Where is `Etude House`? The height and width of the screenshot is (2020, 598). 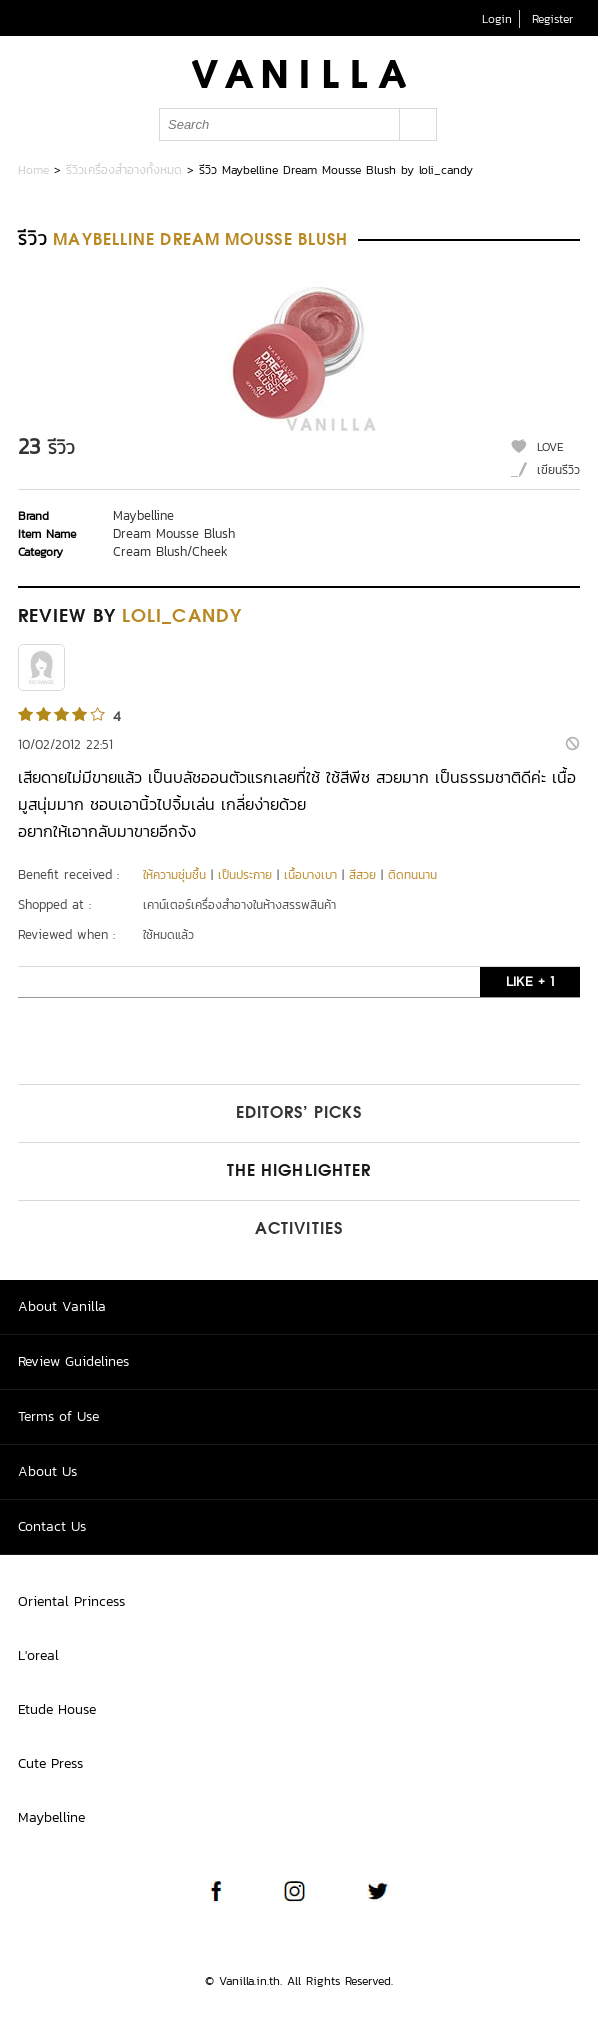 Etude House is located at coordinates (57, 1709).